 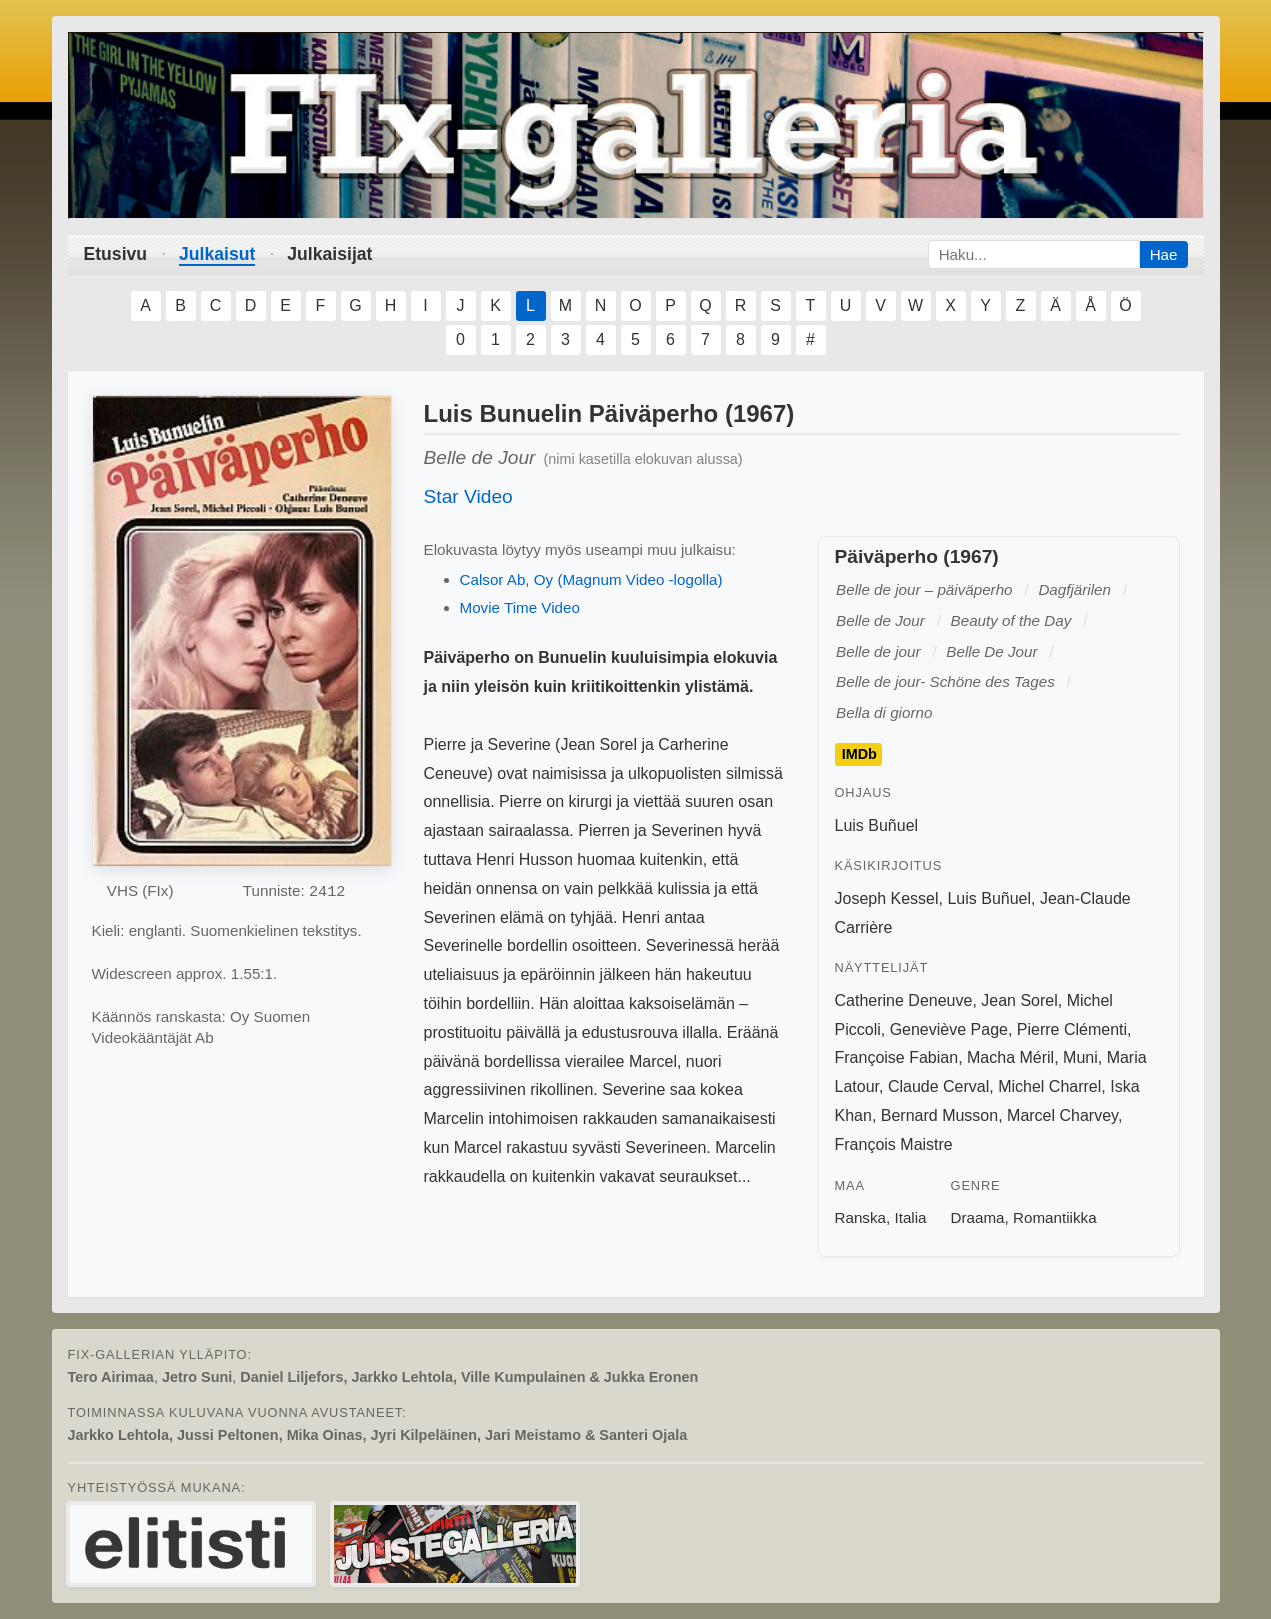 What do you see at coordinates (1049, 1086) in the screenshot?
I see `Michel Charrel` at bounding box center [1049, 1086].